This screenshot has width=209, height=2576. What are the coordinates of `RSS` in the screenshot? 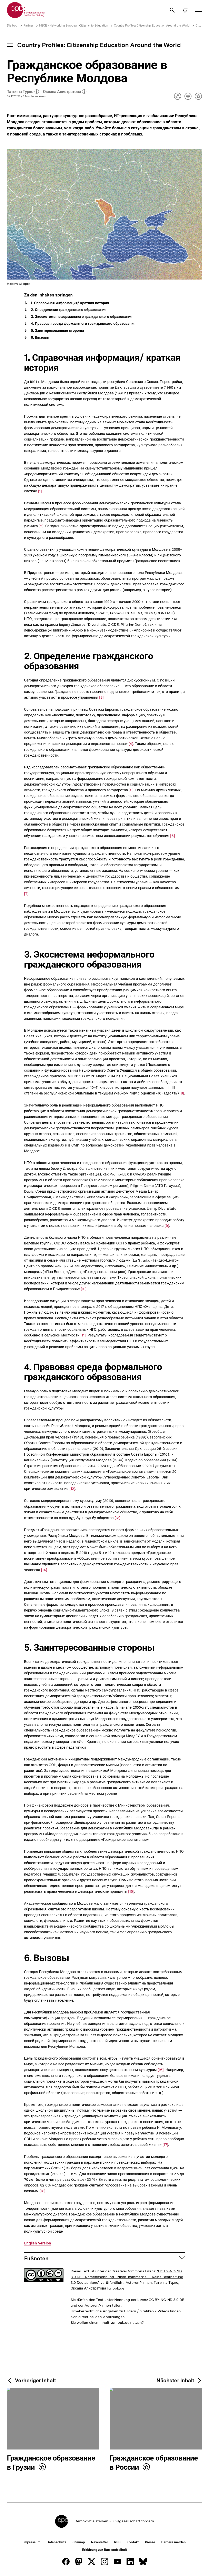 It's located at (117, 2542).